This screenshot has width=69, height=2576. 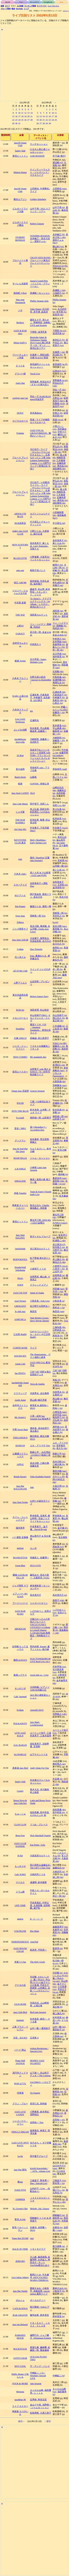 I want to click on 小泉明子 トリオ, so click(x=38, y=1269).